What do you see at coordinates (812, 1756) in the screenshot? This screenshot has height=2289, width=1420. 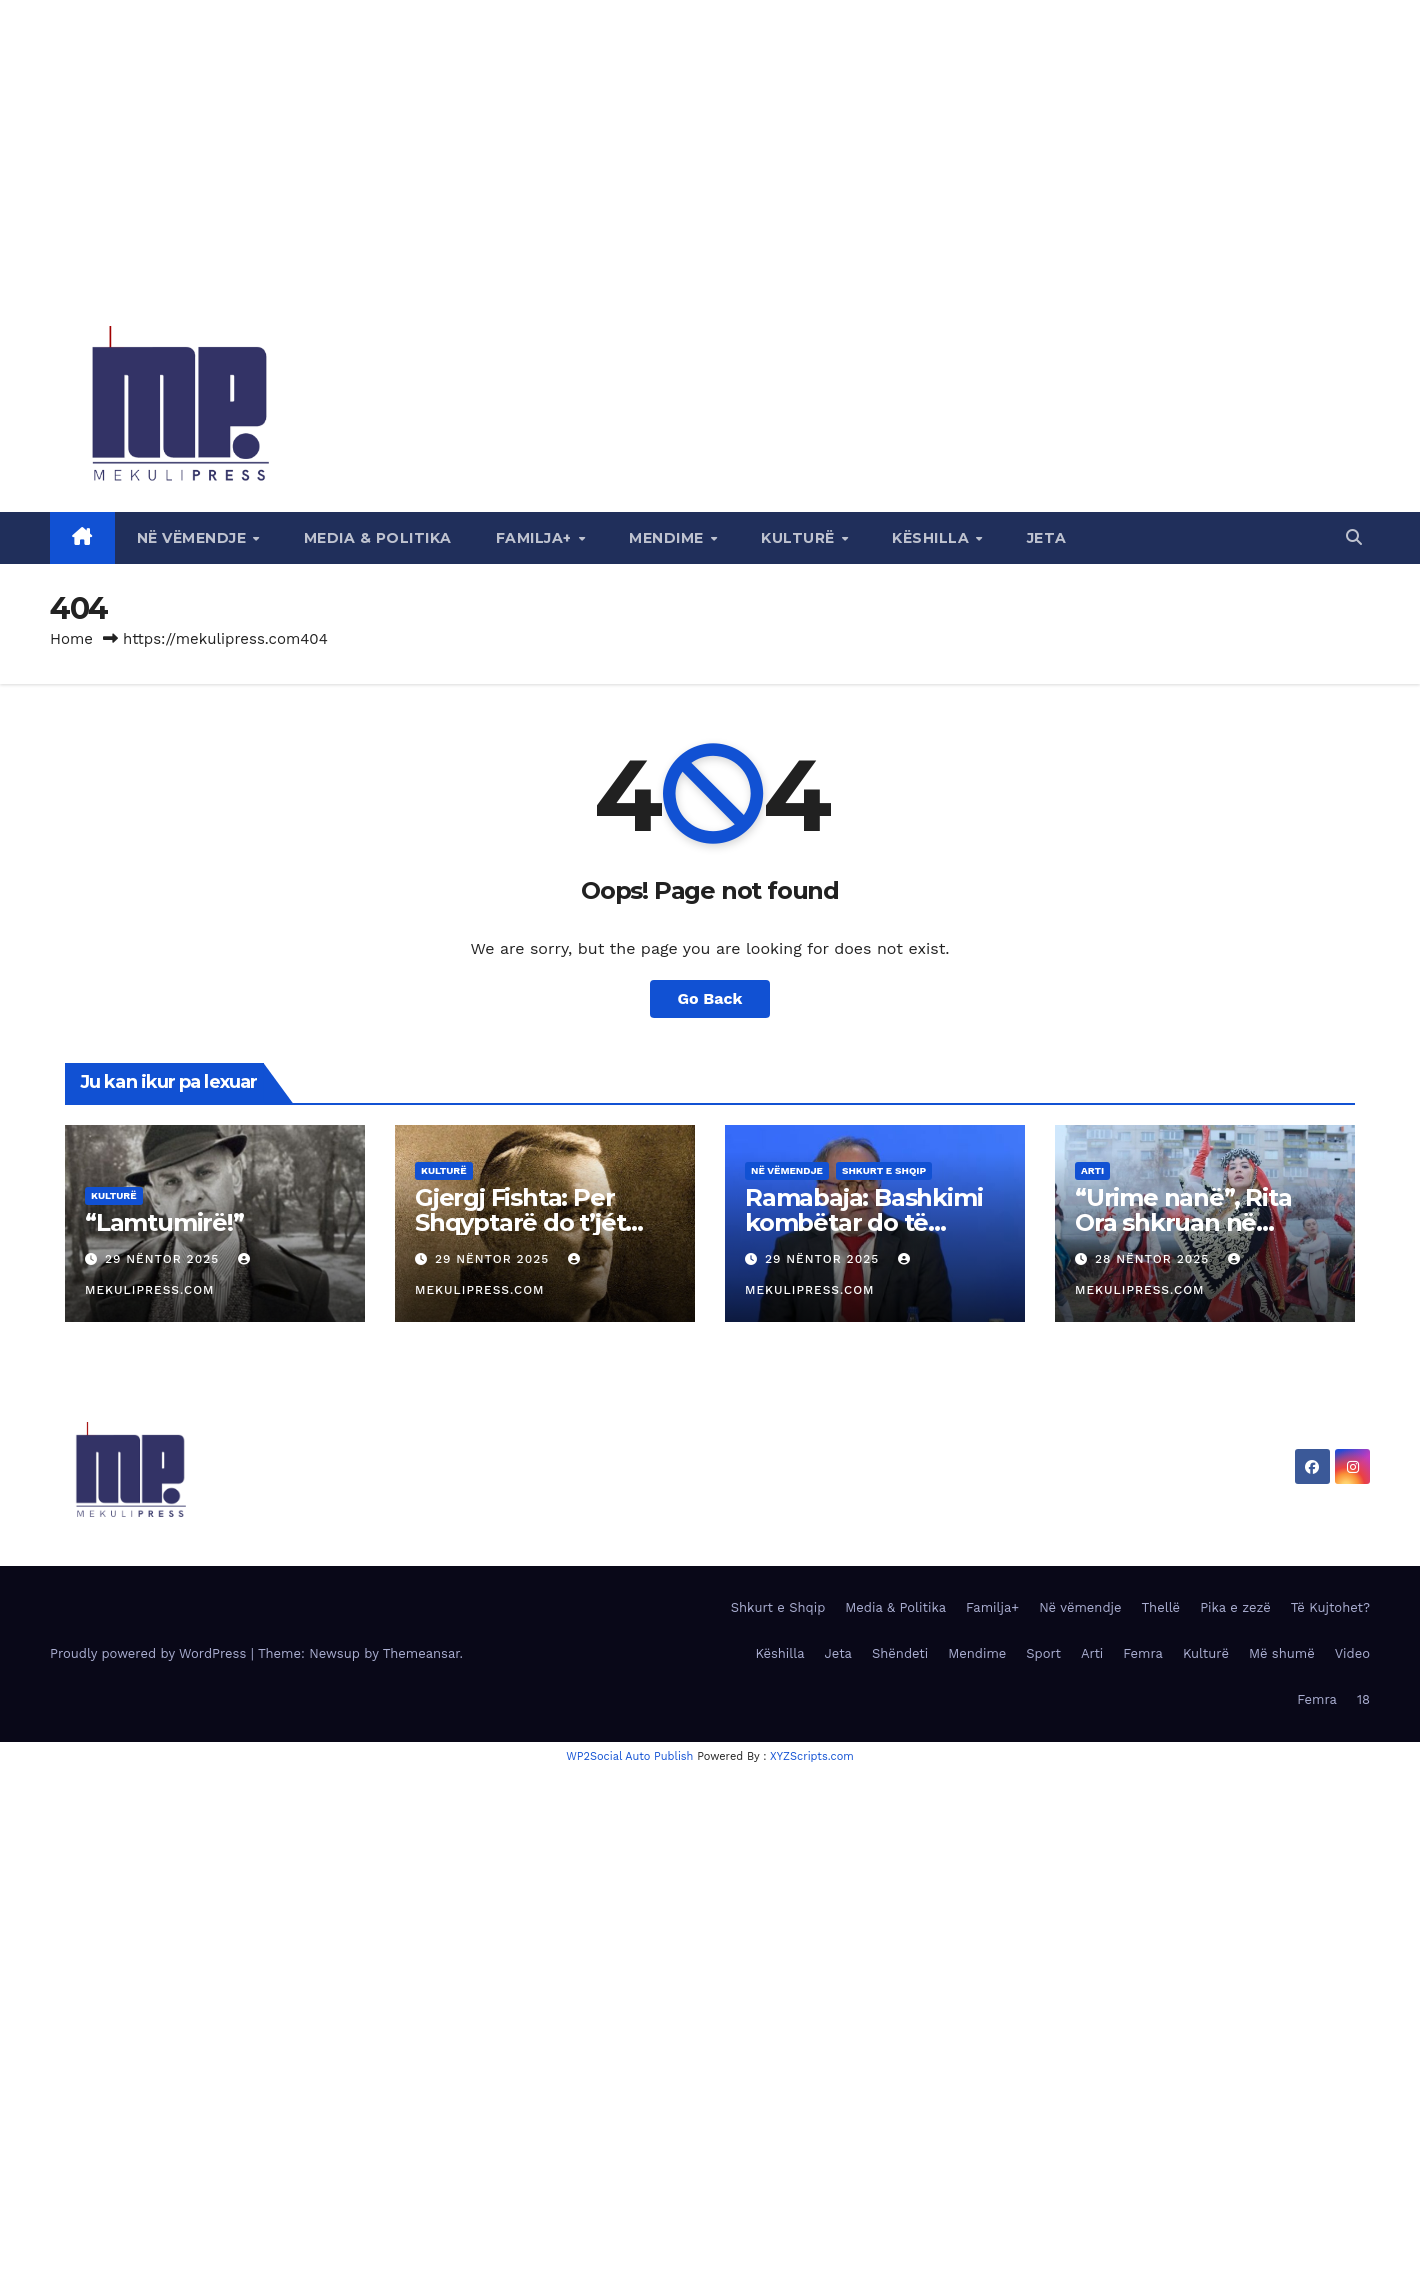 I see `XYZScripts.com` at bounding box center [812, 1756].